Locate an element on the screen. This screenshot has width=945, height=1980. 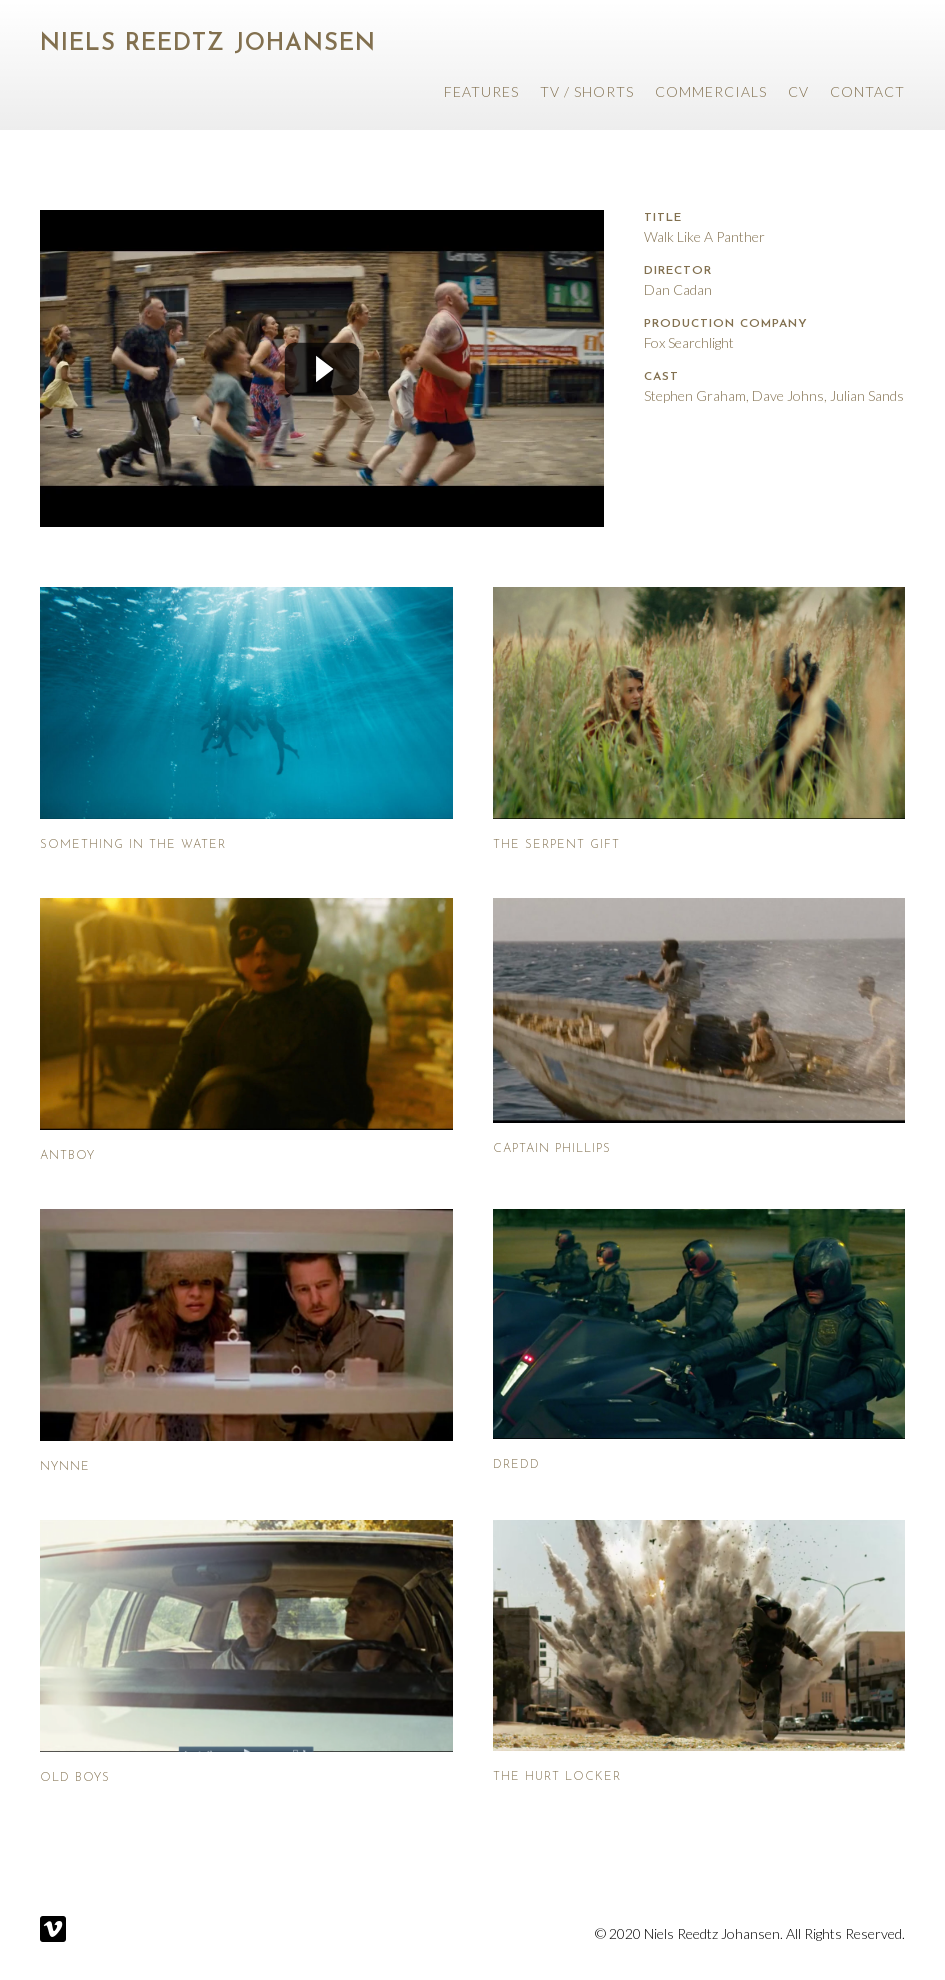
Captain Phillips is located at coordinates (552, 1149).